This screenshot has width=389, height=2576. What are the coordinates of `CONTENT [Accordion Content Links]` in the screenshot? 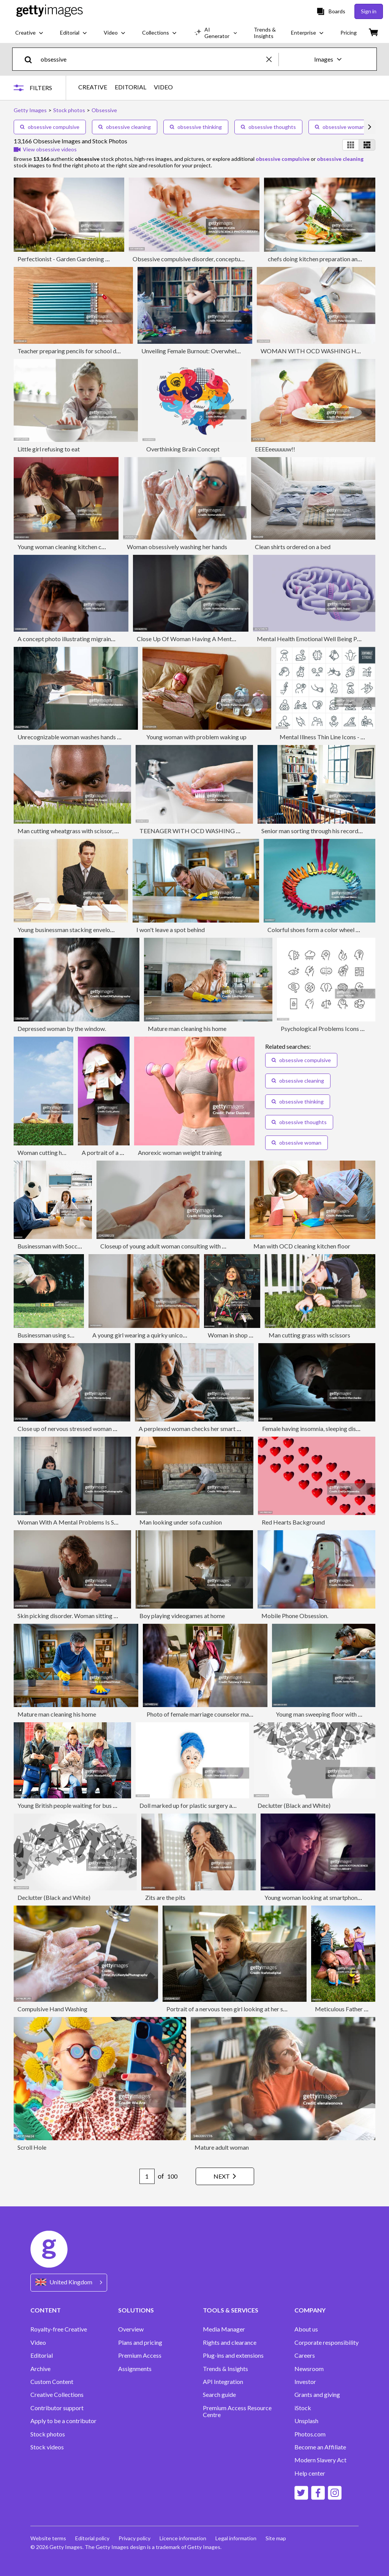 It's located at (45, 2310).